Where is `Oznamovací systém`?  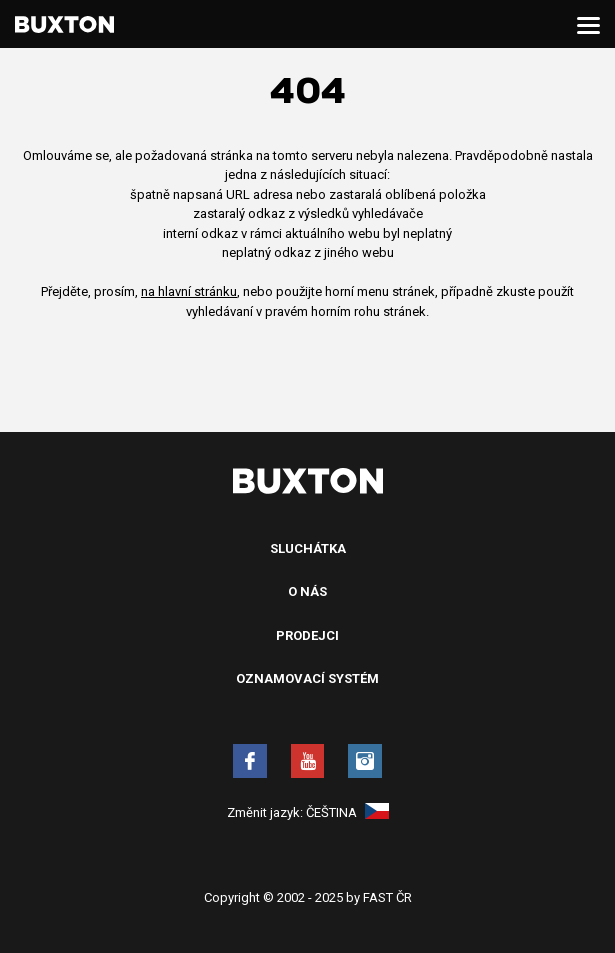
Oznamovací systém is located at coordinates (307, 678).